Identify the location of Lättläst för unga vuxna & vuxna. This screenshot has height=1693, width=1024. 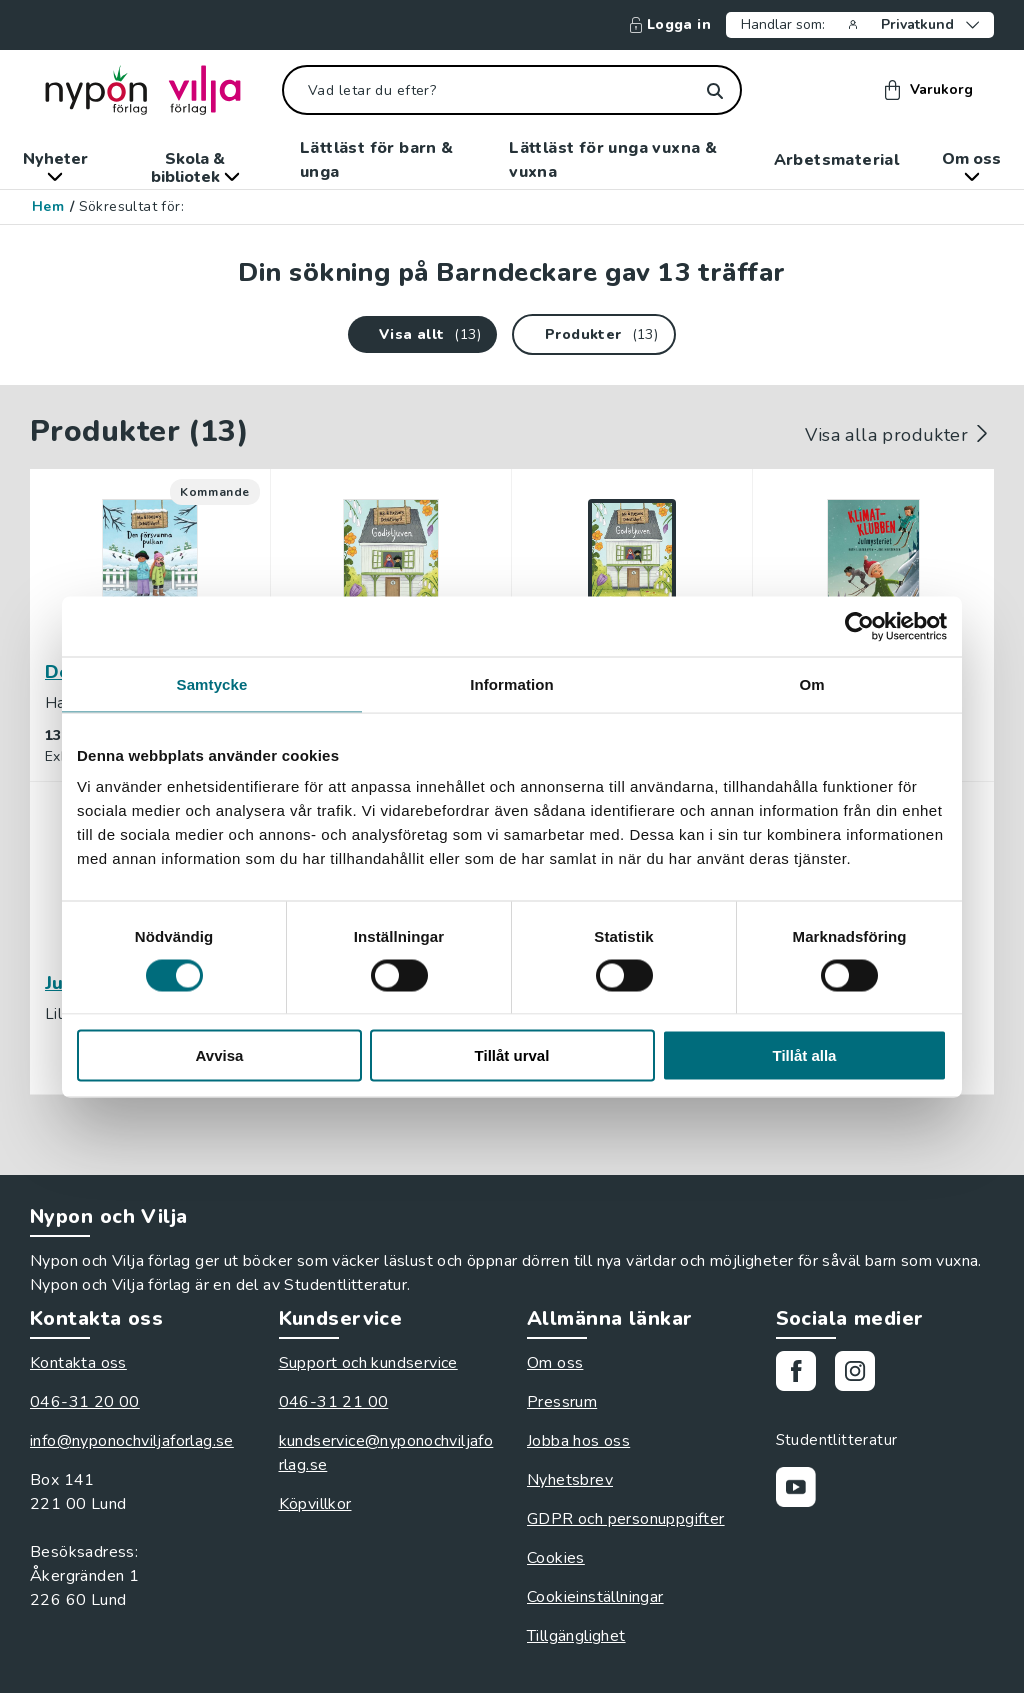
(613, 160).